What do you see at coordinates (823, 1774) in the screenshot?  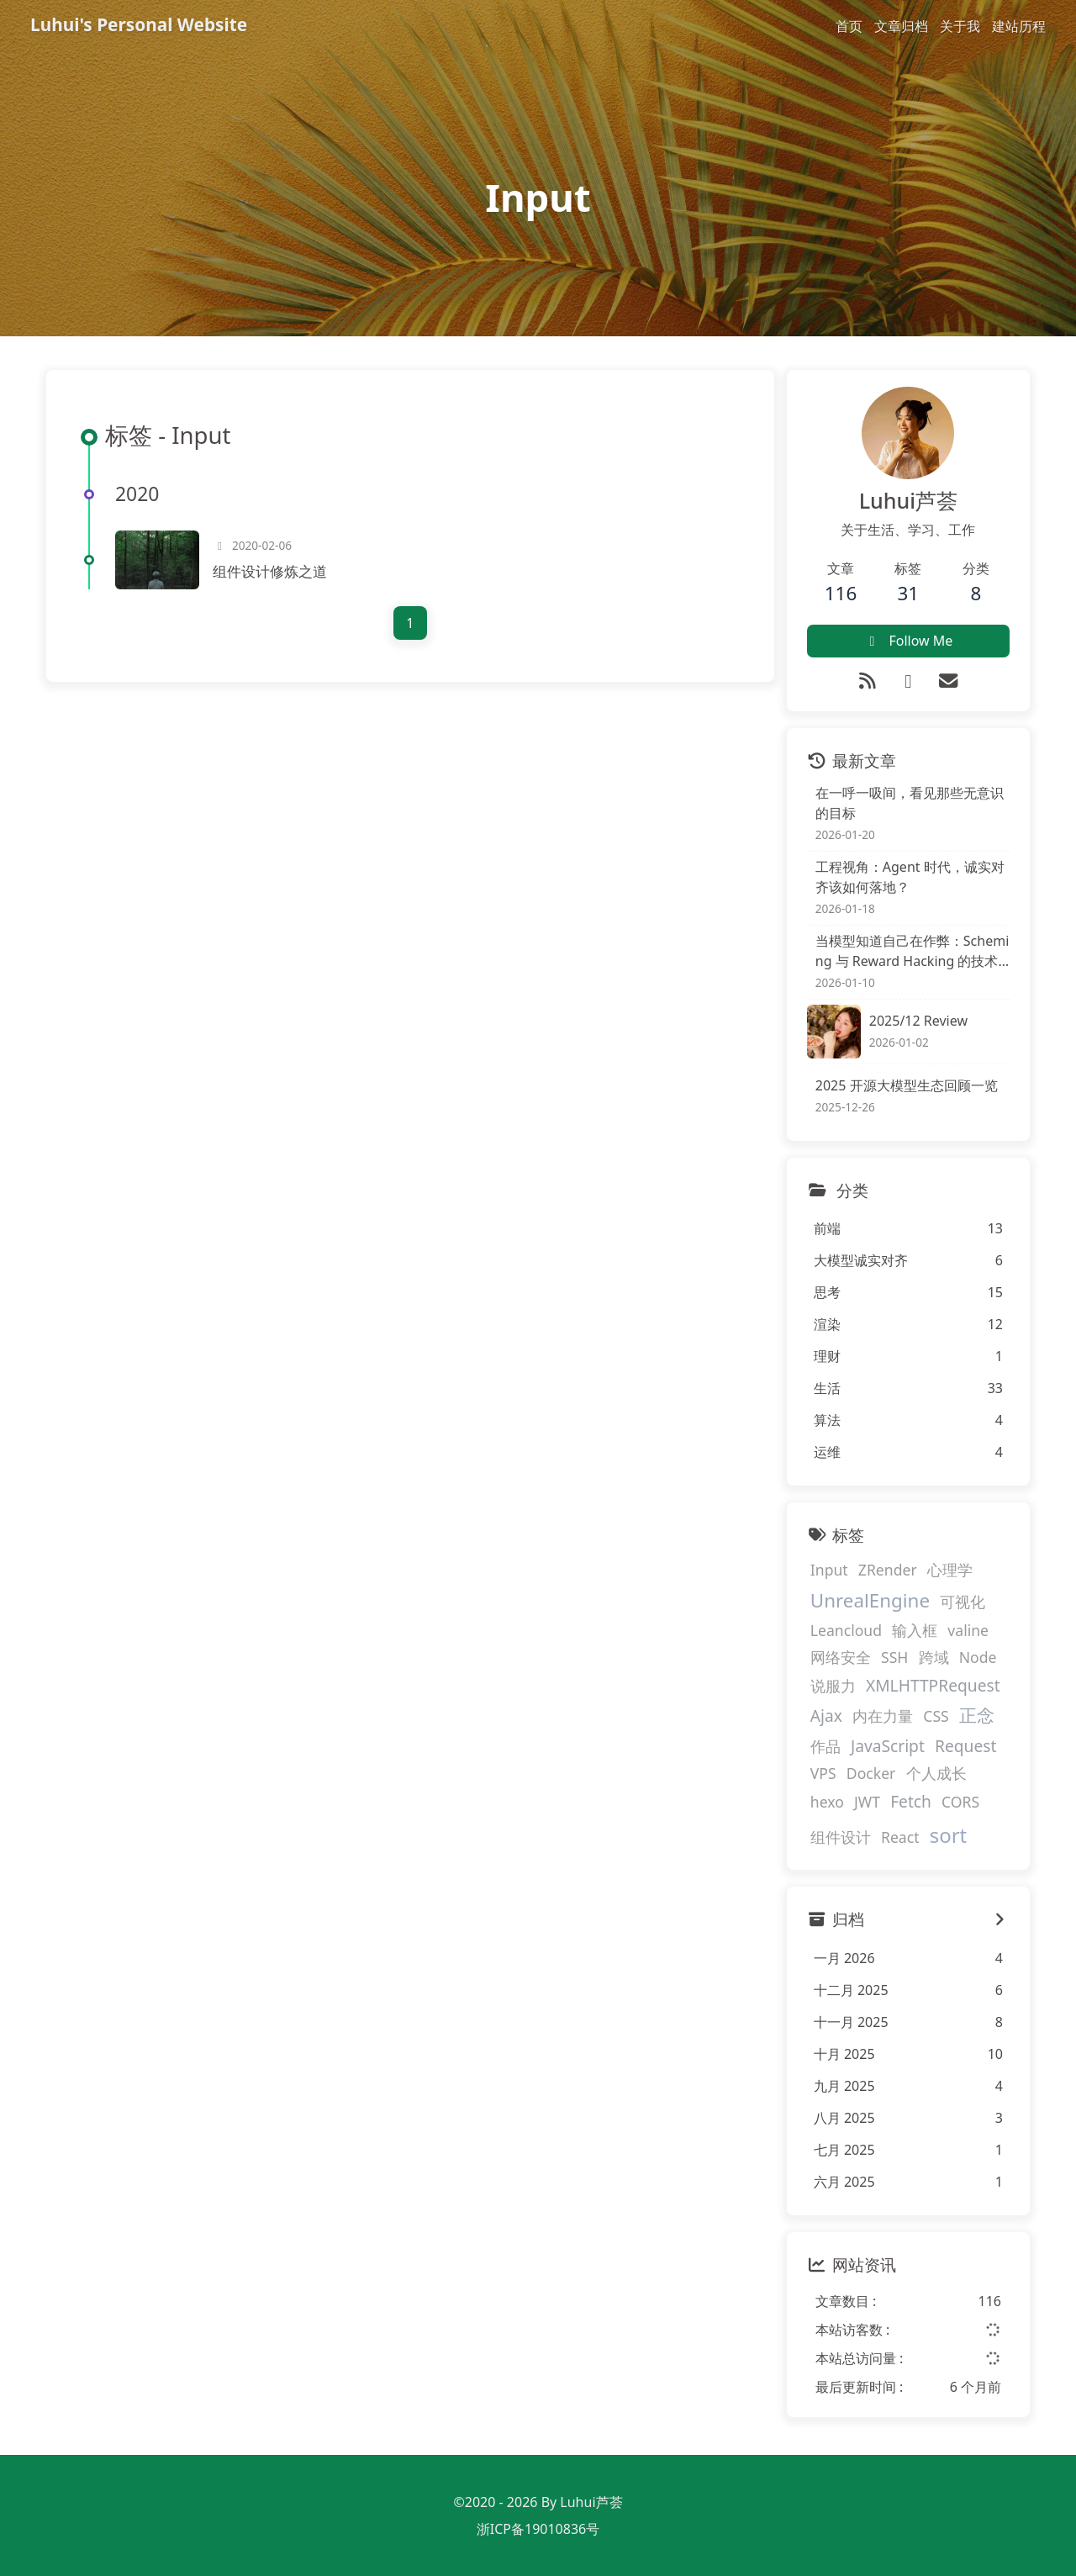 I see `VPS` at bounding box center [823, 1774].